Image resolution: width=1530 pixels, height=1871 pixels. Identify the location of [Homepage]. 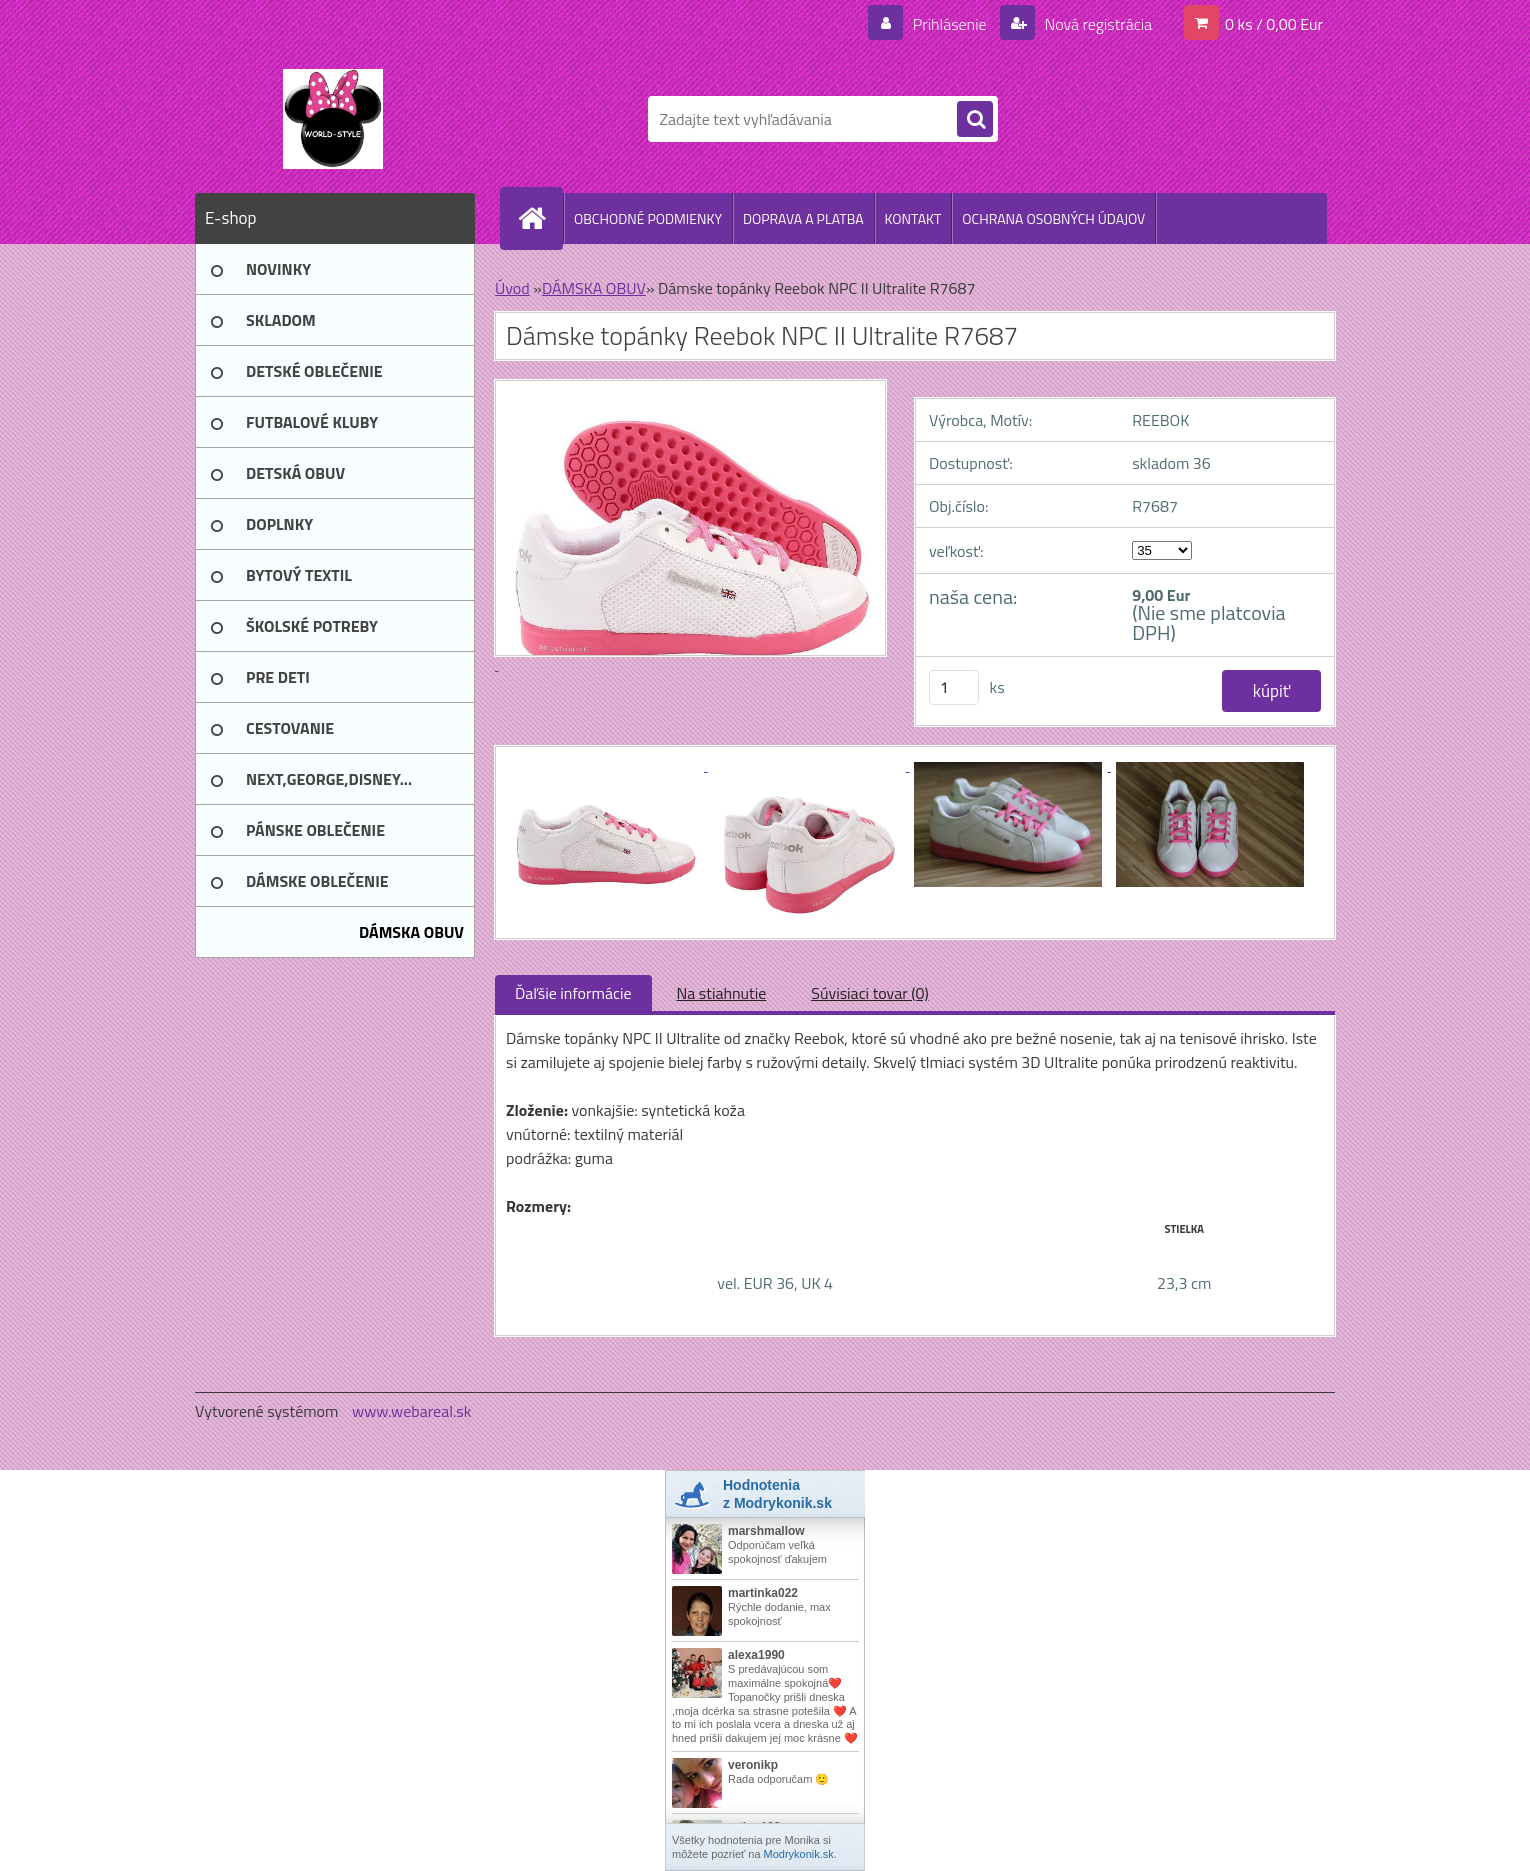
(540, 218).